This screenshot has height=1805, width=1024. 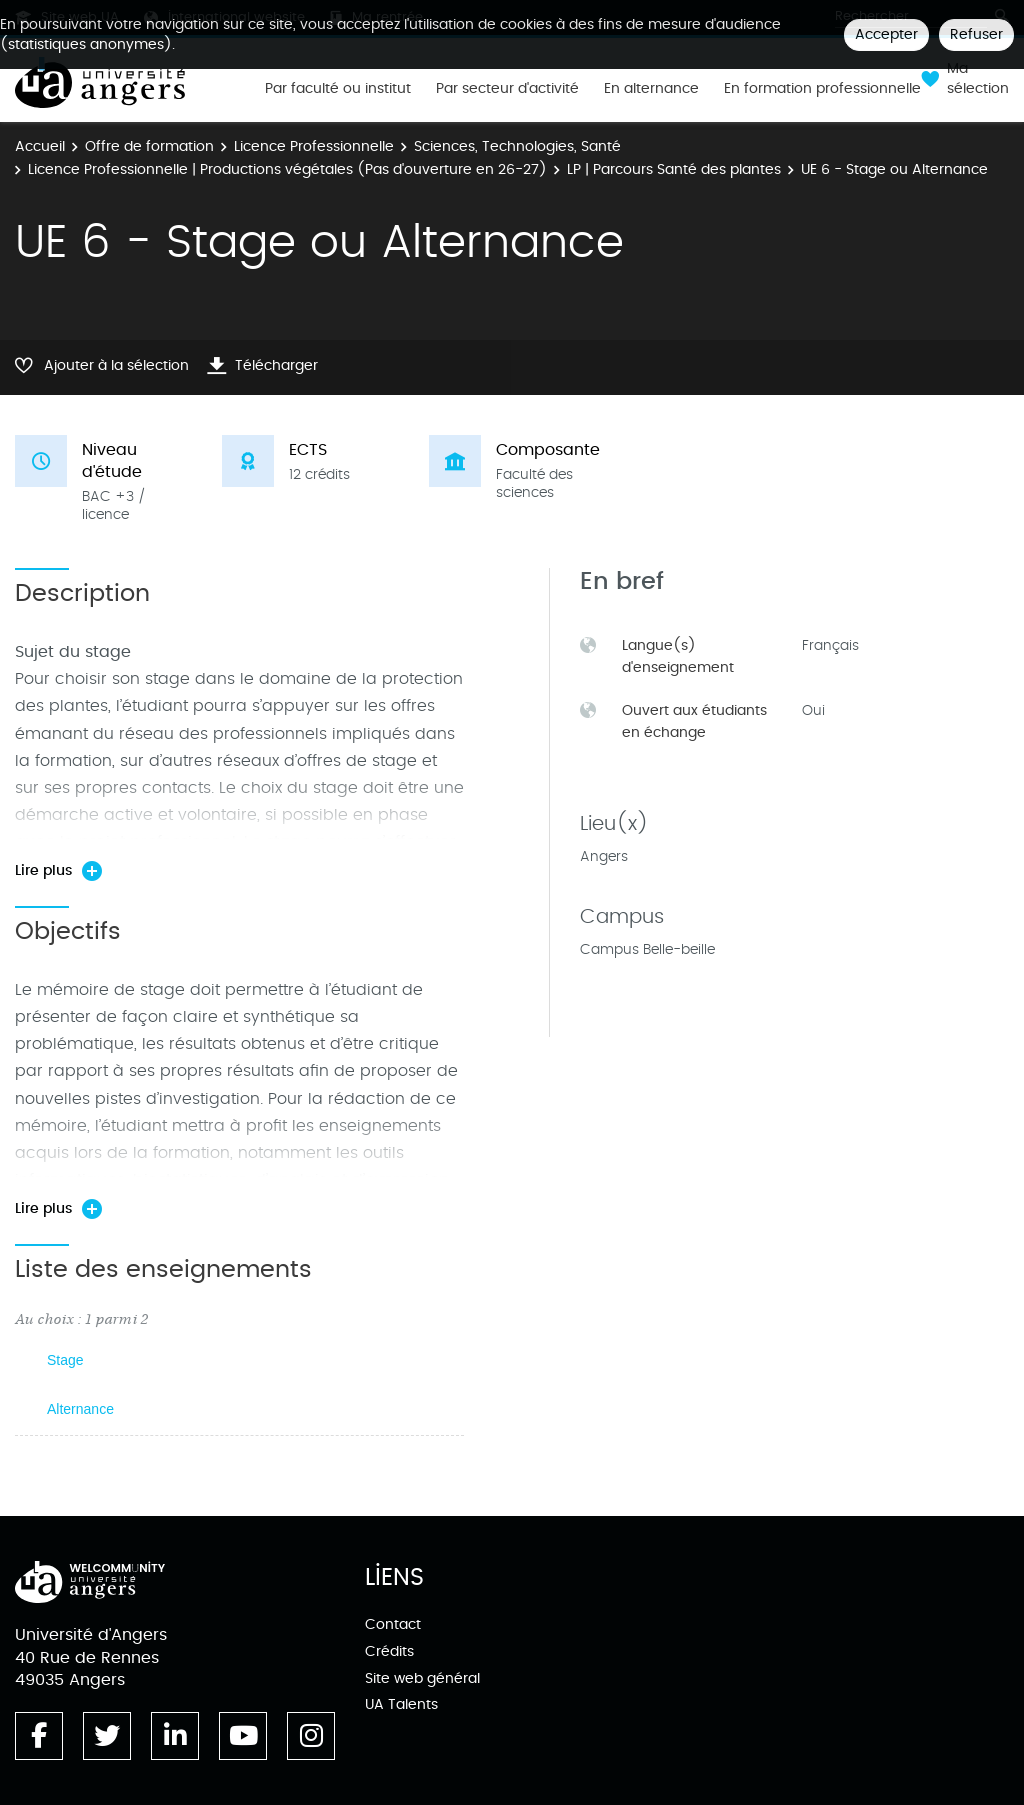 I want to click on Offre de formation, so click(x=149, y=146).